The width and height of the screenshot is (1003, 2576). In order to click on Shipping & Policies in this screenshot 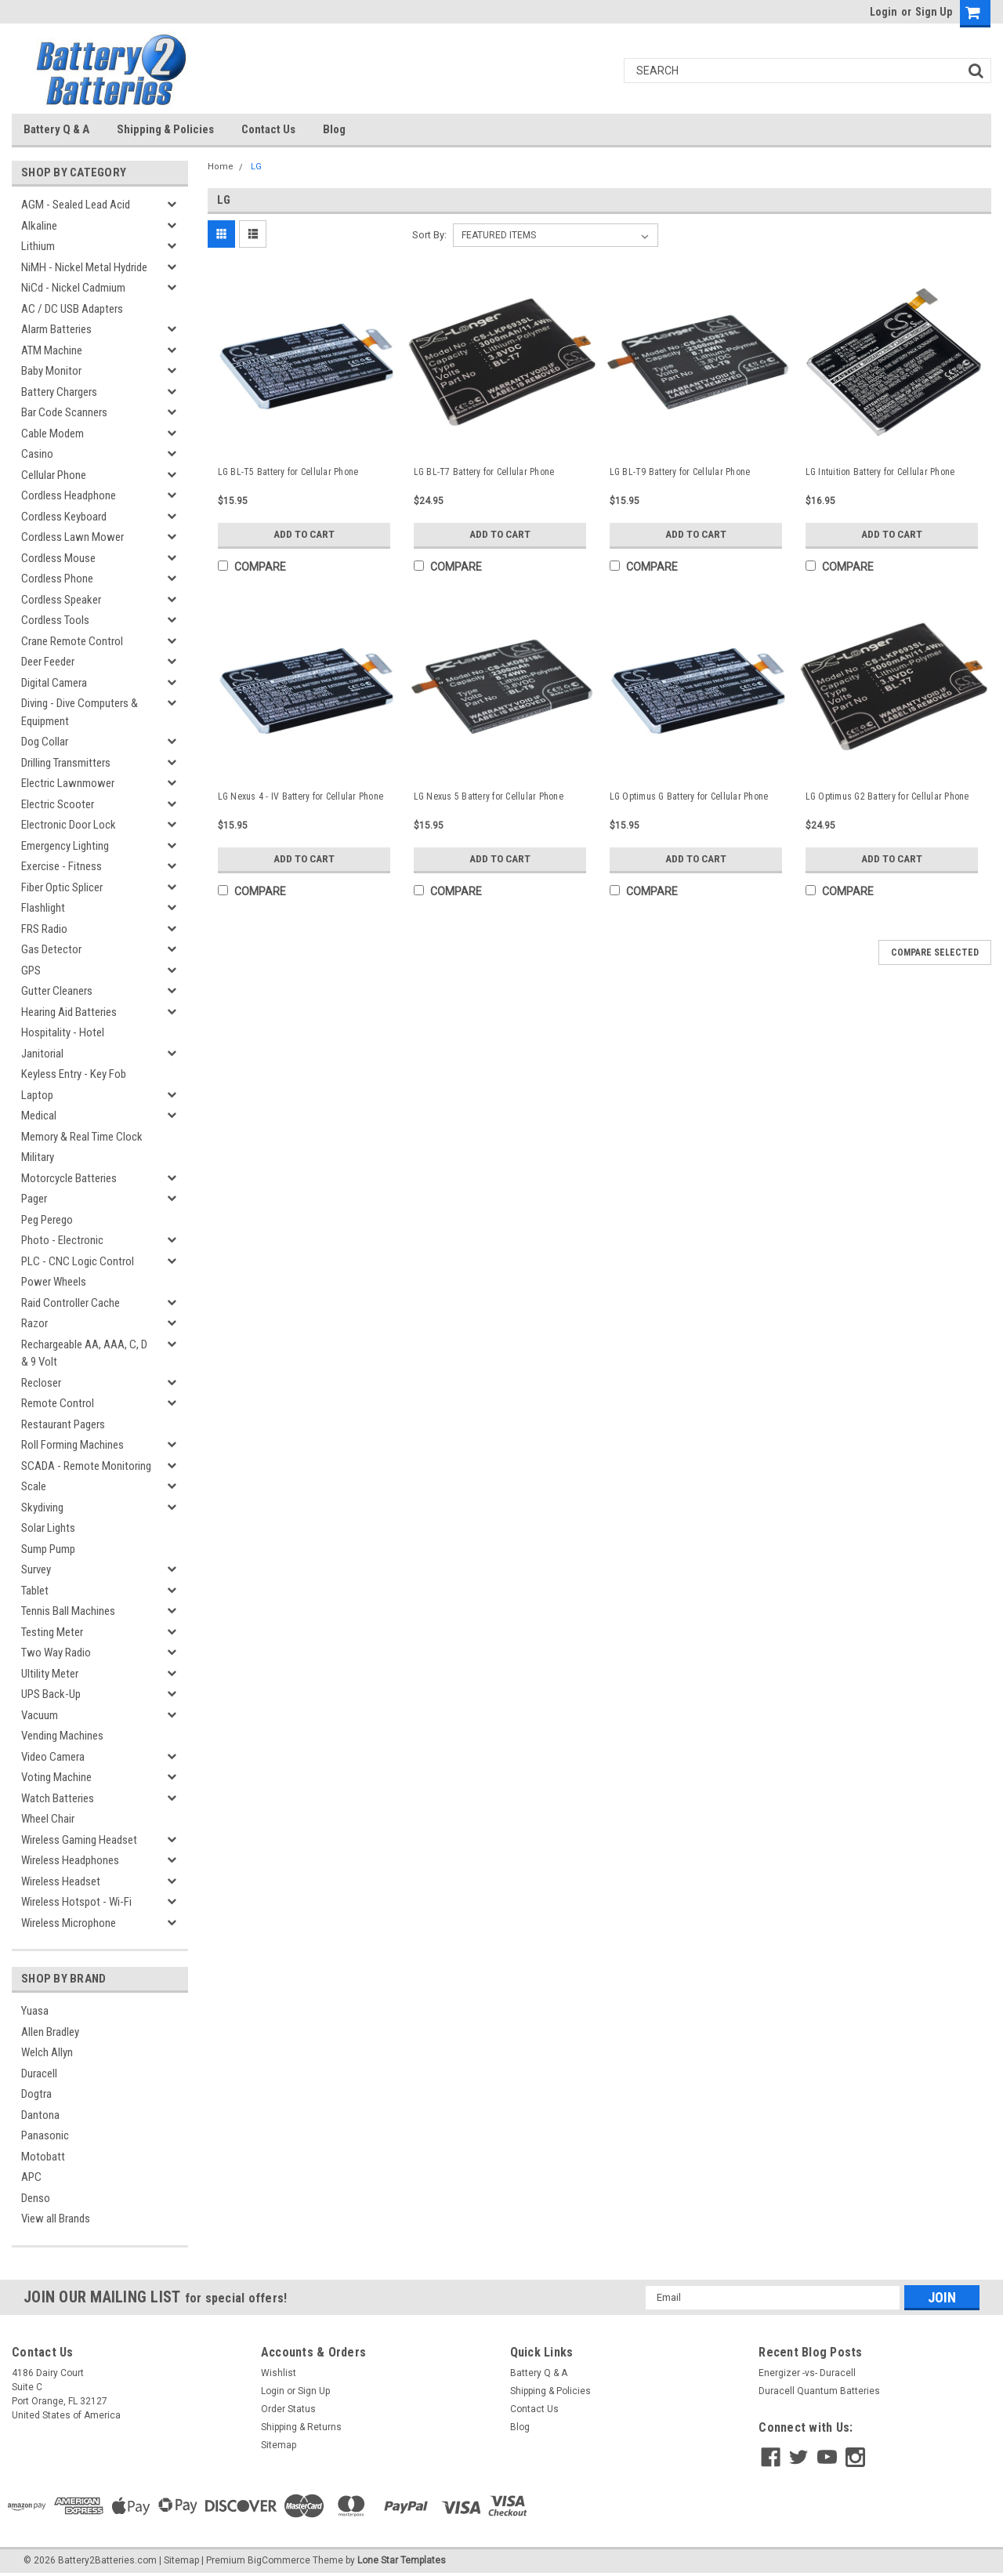, I will do `click(165, 129)`.